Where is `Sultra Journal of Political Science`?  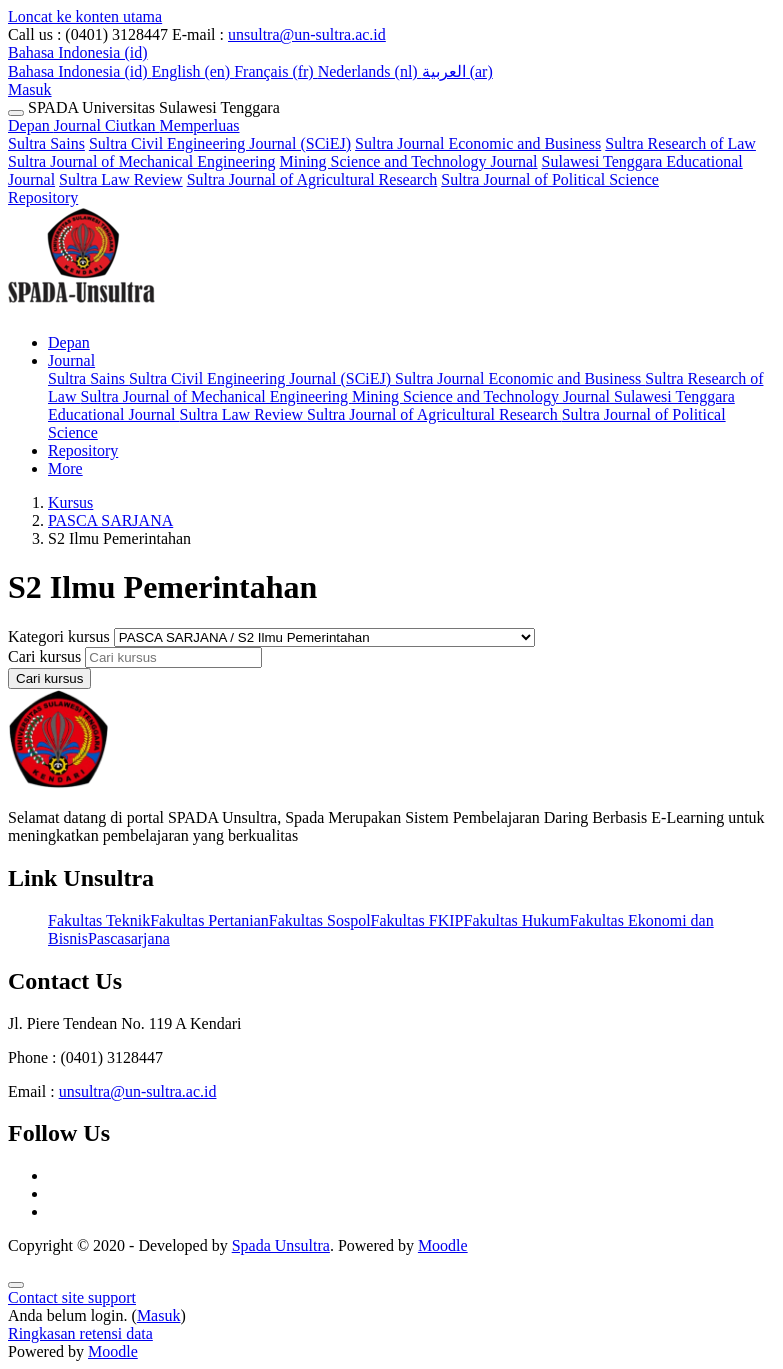 Sultra Journal of Political Science is located at coordinates (550, 179).